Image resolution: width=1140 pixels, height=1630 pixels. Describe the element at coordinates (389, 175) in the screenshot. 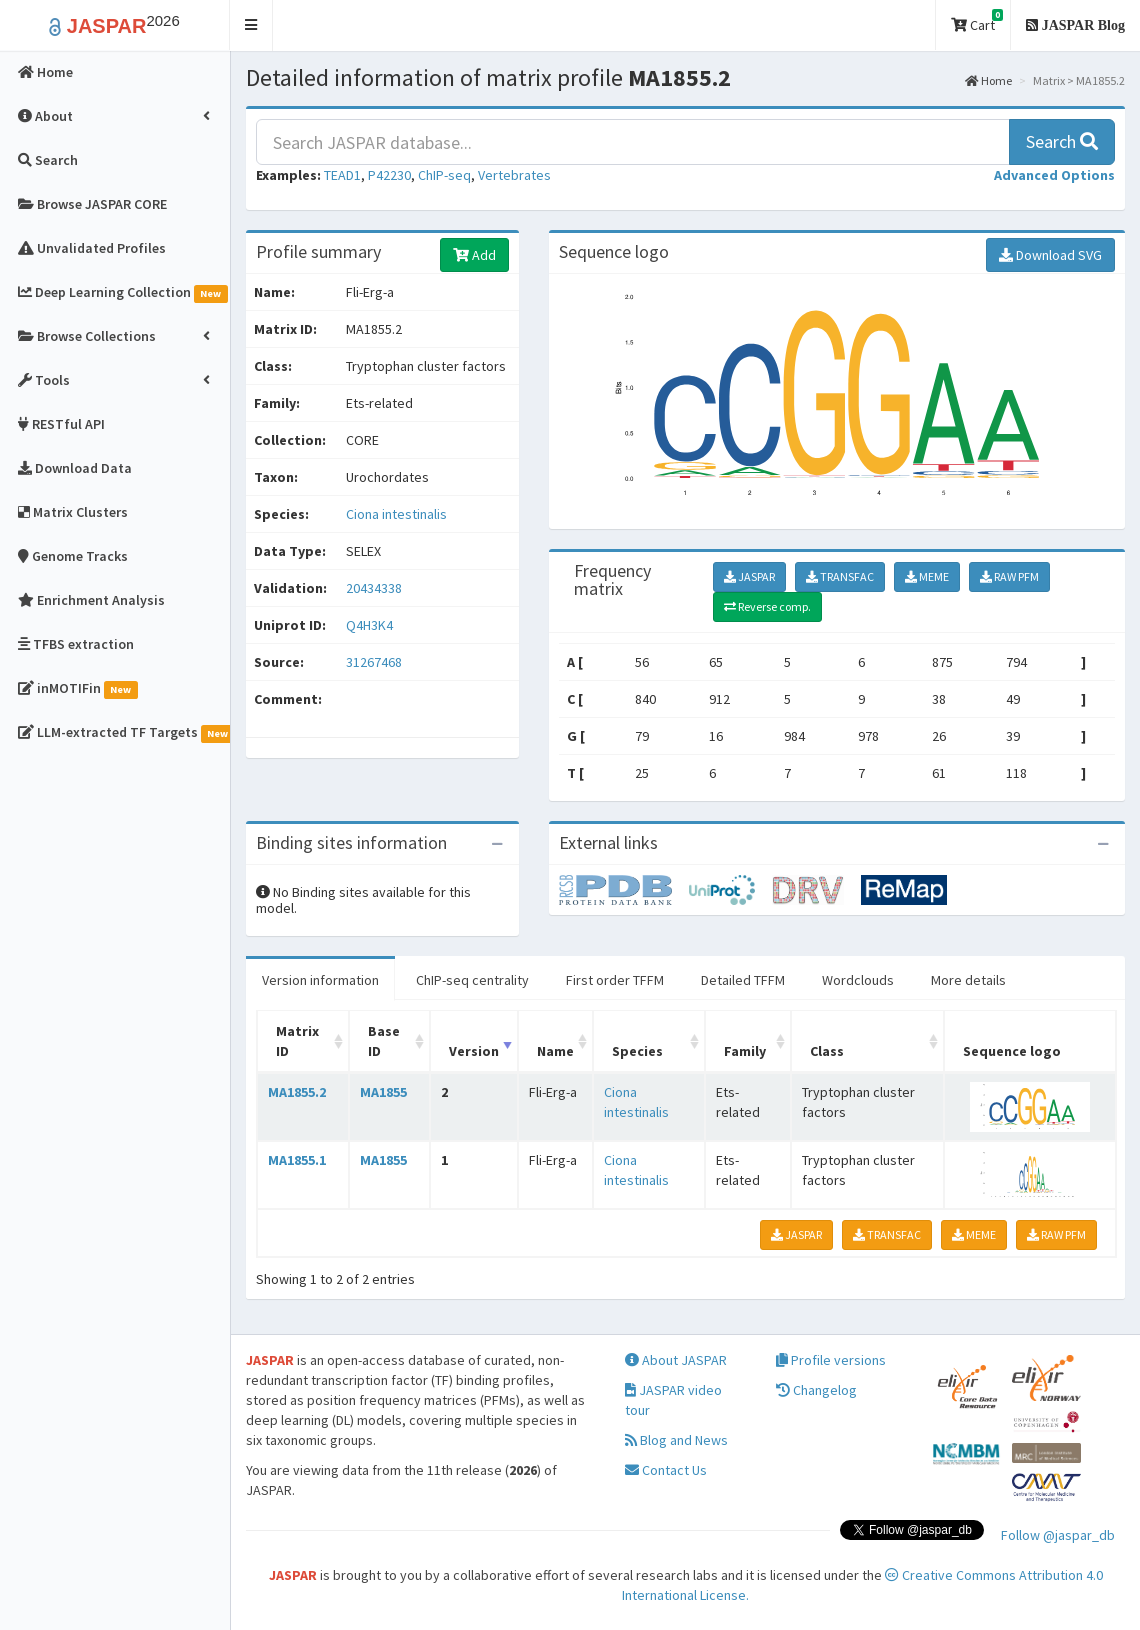

I see `P42230` at that location.